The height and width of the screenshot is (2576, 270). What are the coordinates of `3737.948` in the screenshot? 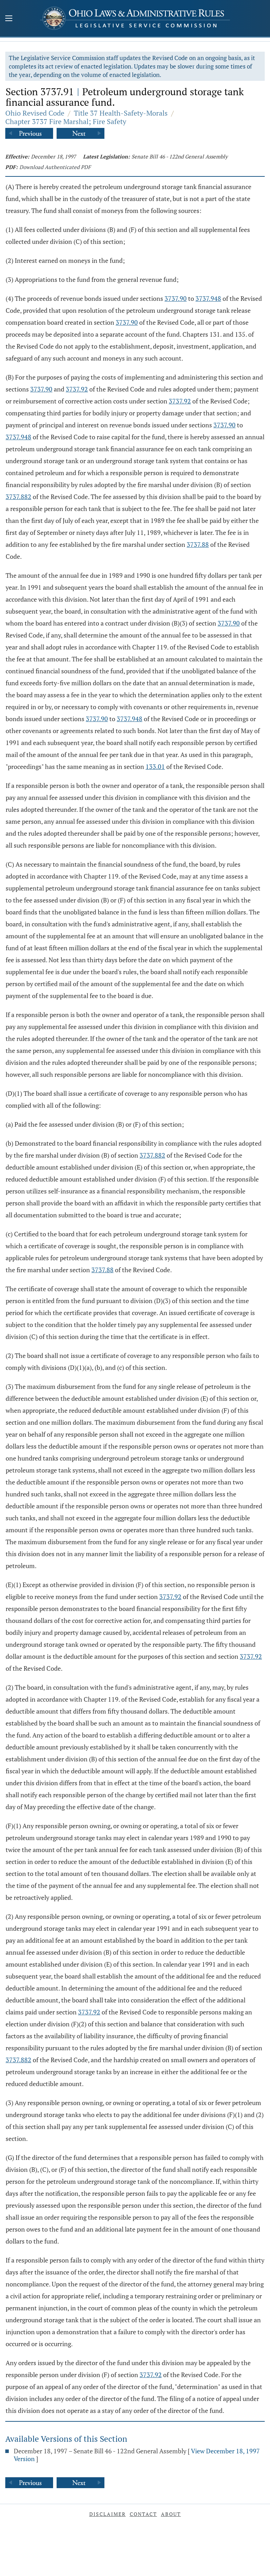 It's located at (208, 298).